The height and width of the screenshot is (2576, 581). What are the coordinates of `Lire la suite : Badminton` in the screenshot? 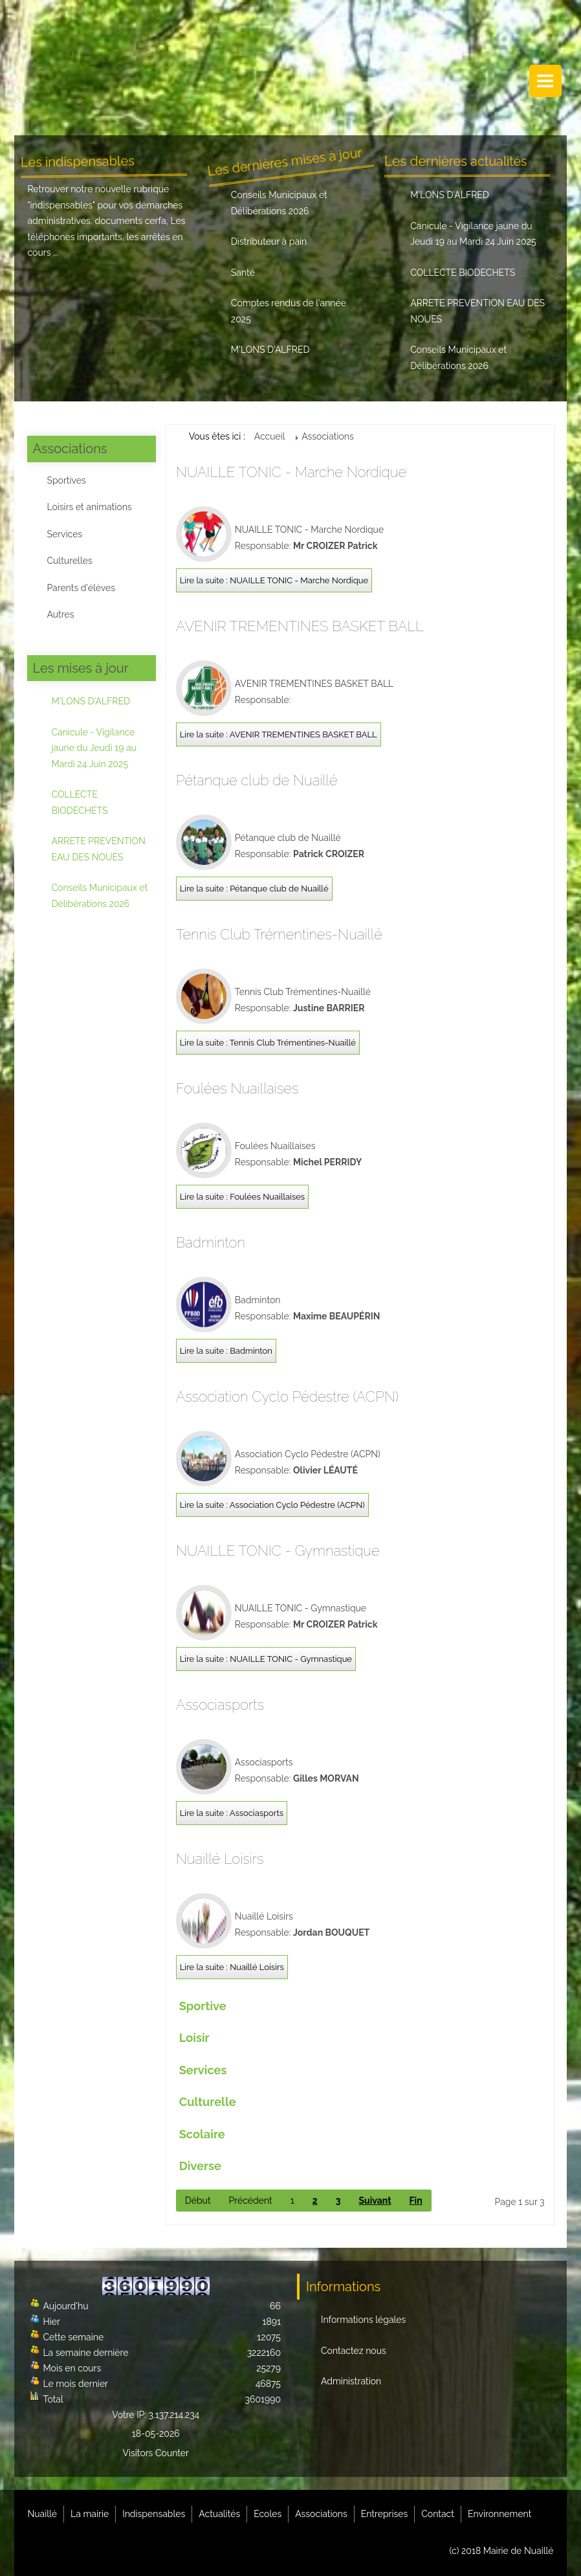 It's located at (226, 1351).